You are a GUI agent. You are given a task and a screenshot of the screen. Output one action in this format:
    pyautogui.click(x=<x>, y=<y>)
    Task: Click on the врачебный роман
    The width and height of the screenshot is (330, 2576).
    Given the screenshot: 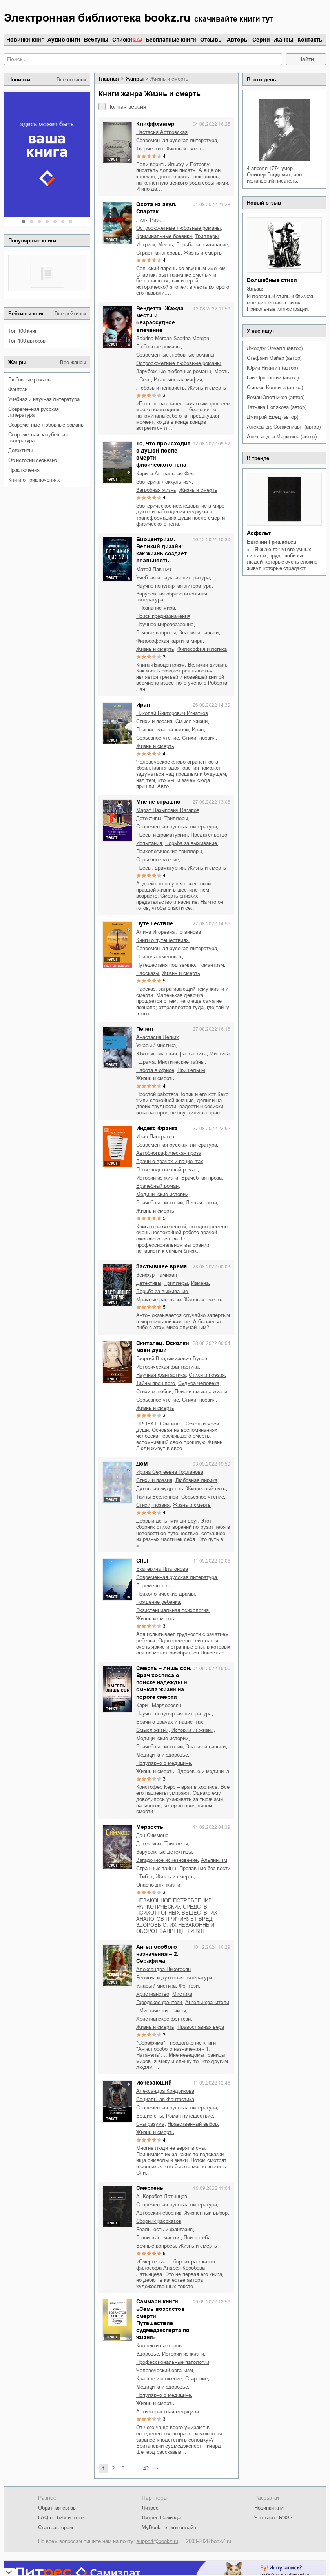 What is the action you would take?
    pyautogui.click(x=157, y=1186)
    